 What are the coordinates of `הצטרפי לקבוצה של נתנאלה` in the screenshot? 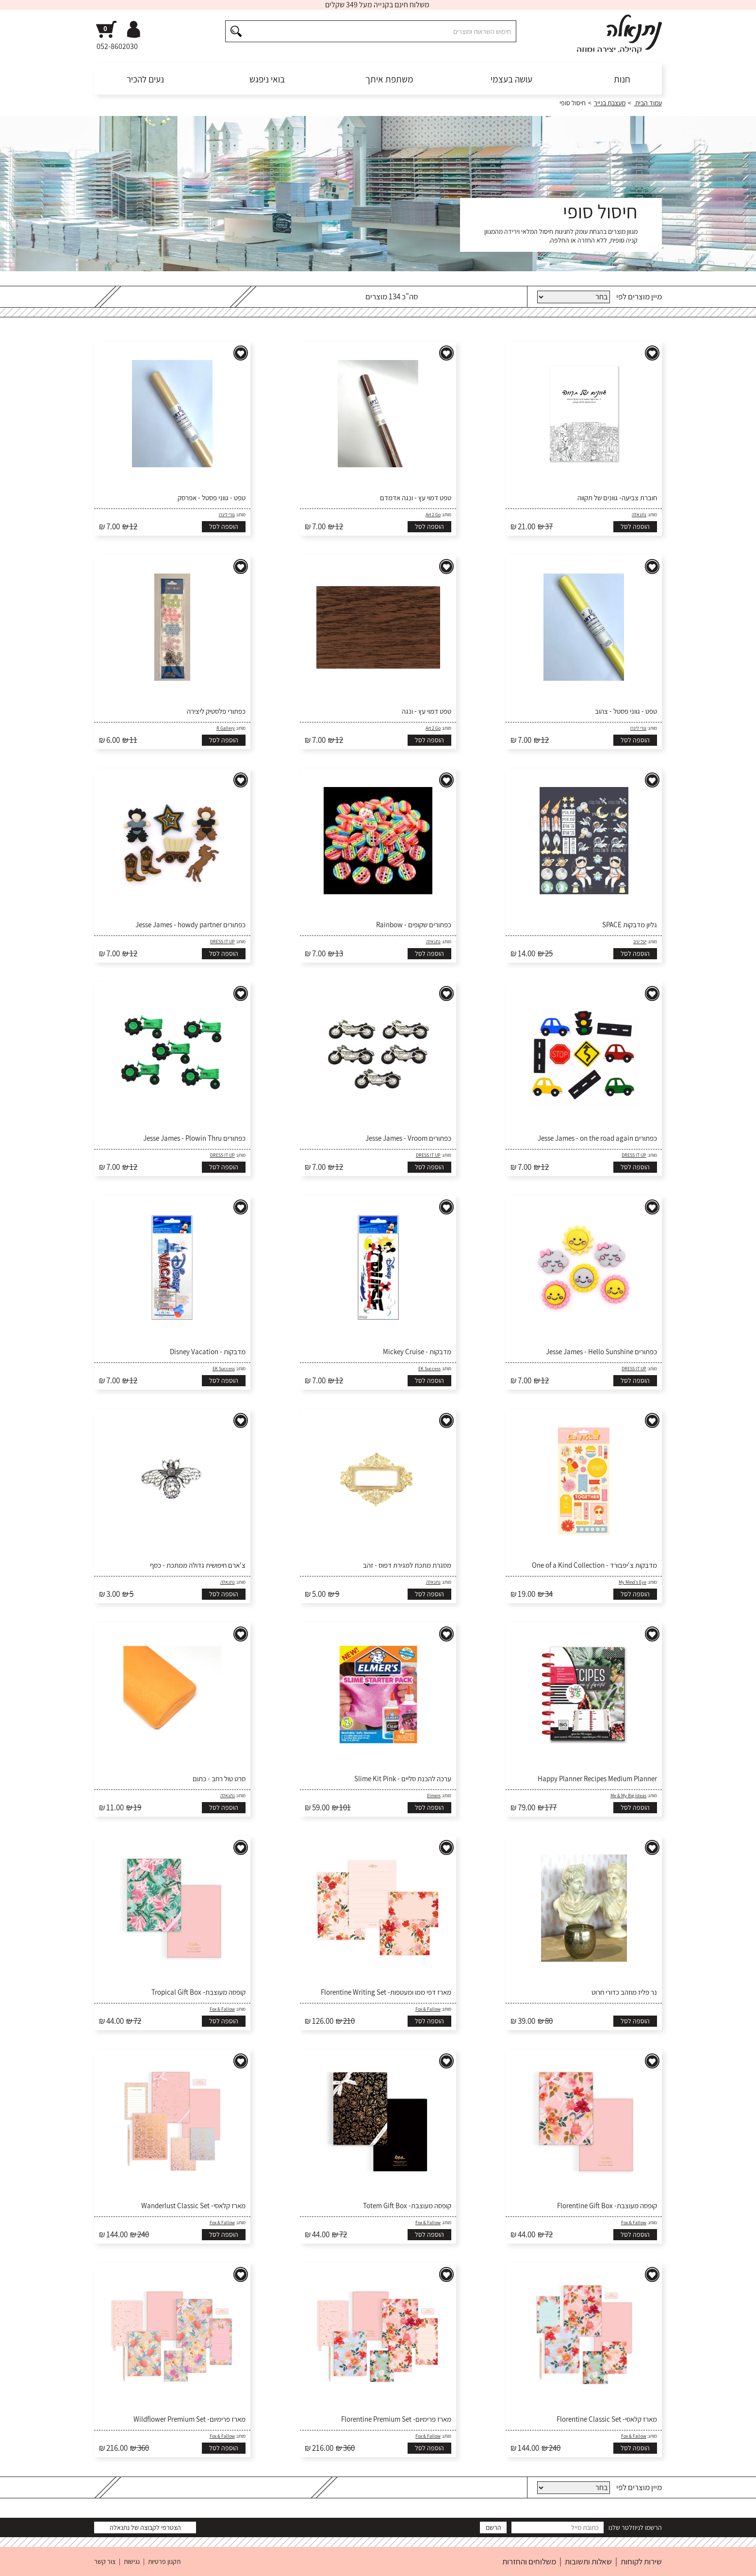 It's located at (145, 2527).